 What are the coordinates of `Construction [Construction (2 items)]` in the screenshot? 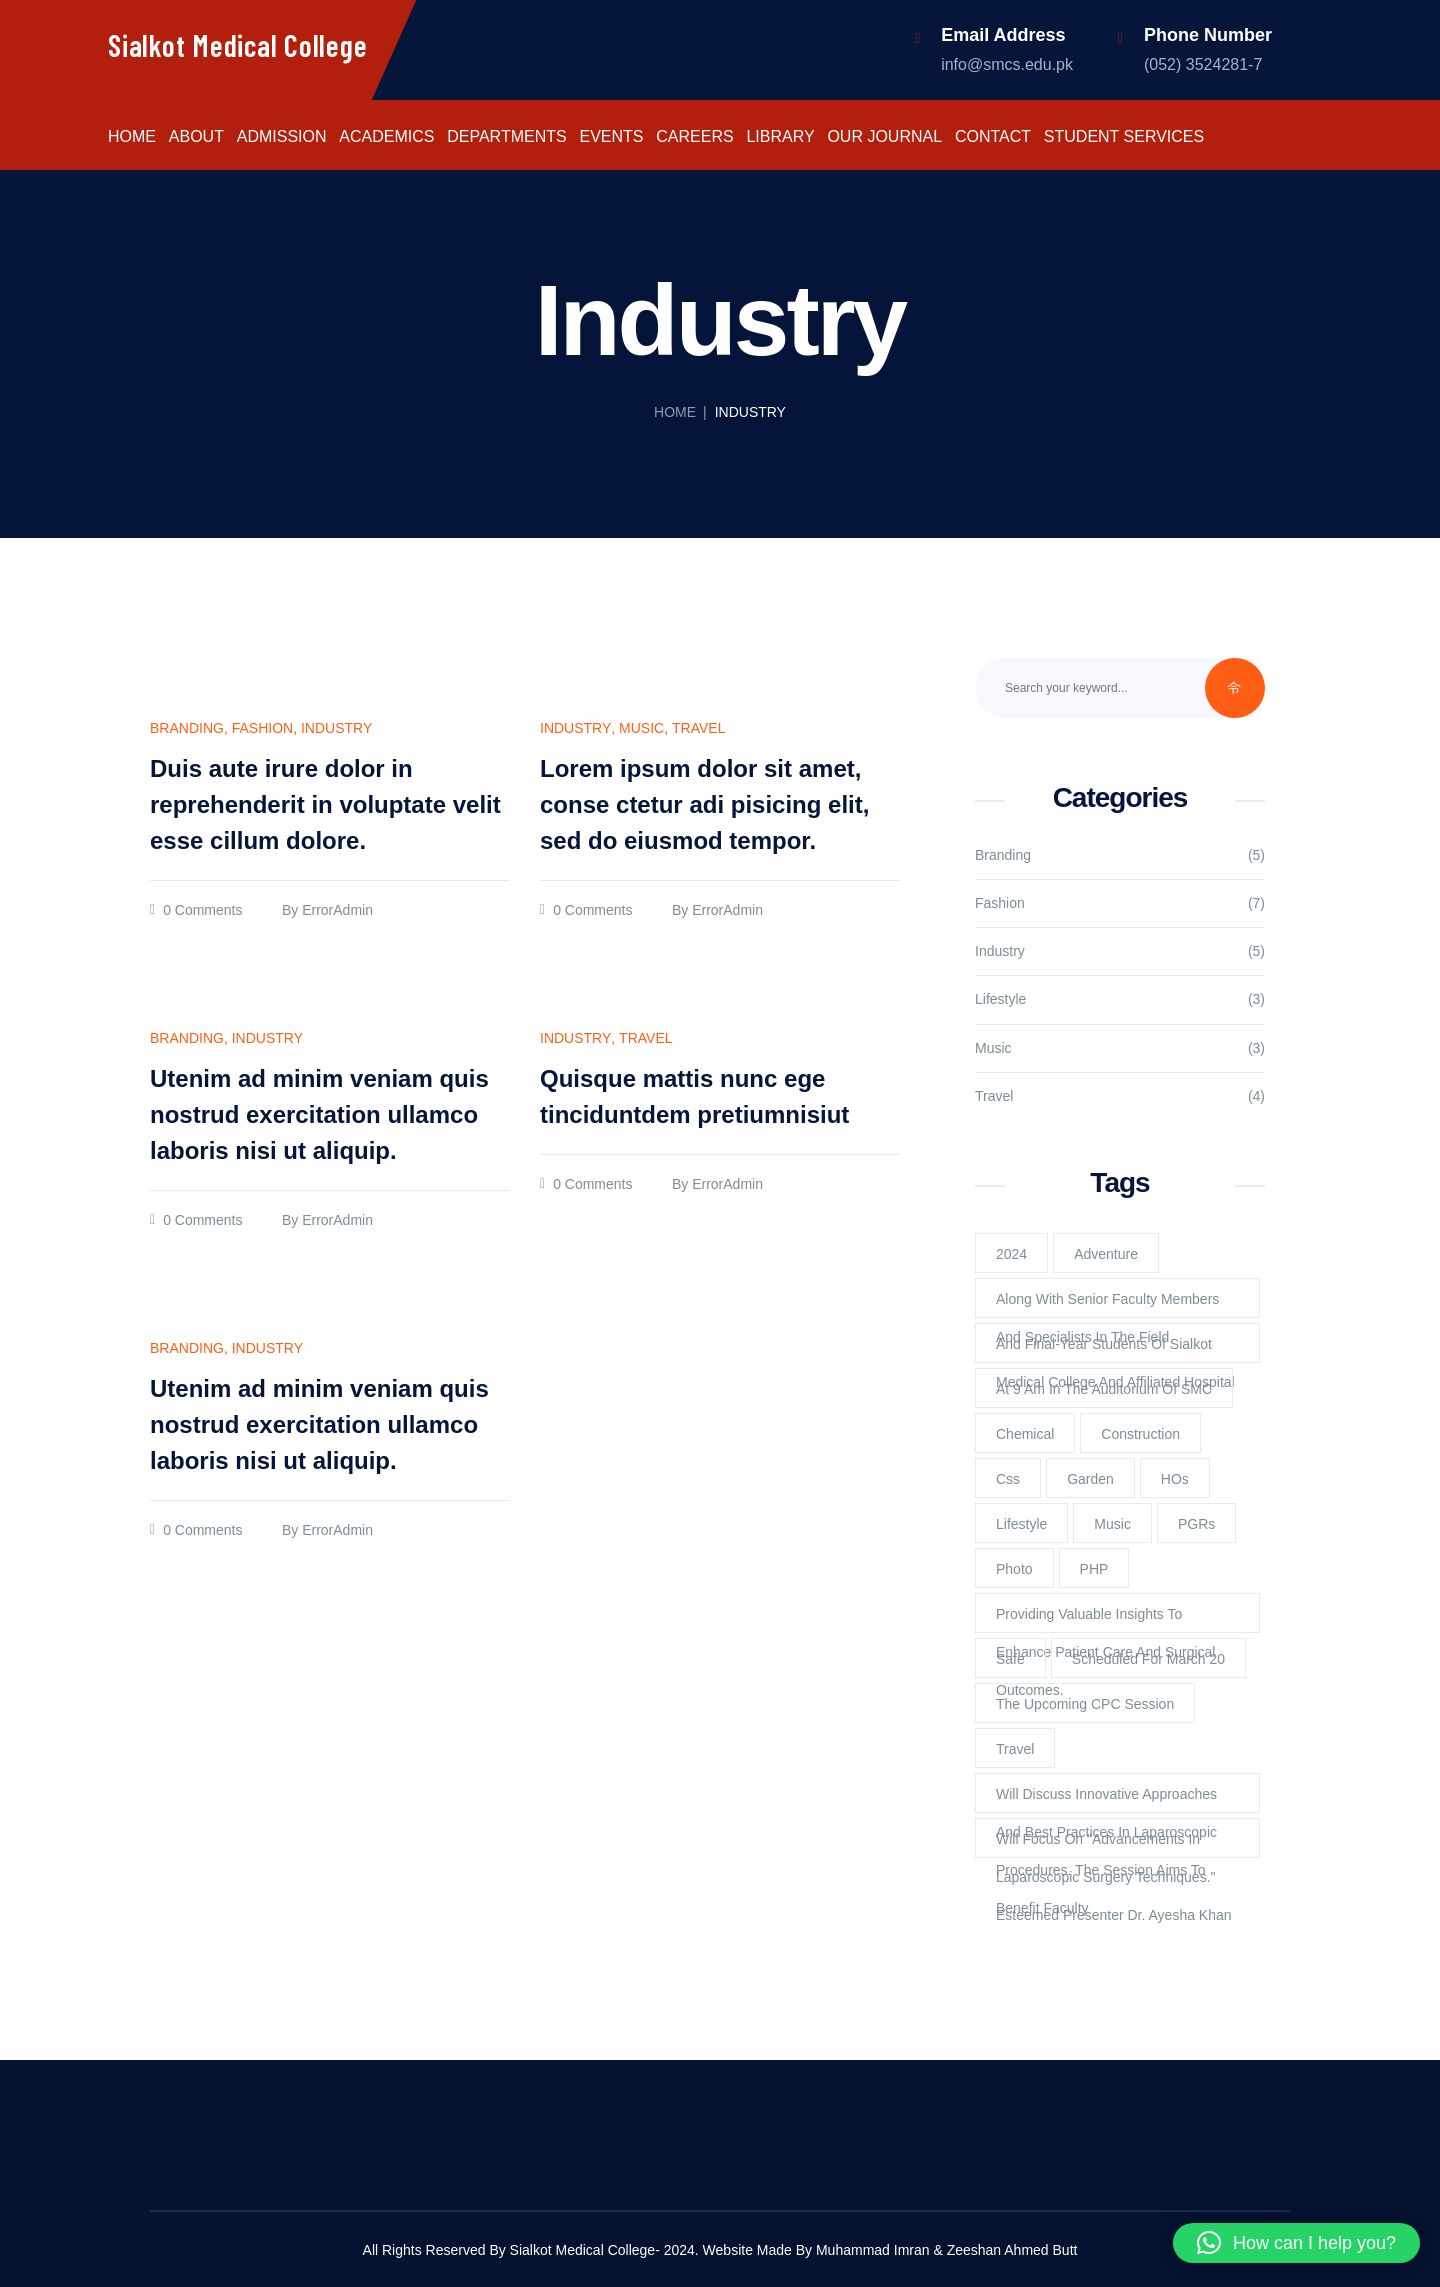 It's located at (1140, 1434).